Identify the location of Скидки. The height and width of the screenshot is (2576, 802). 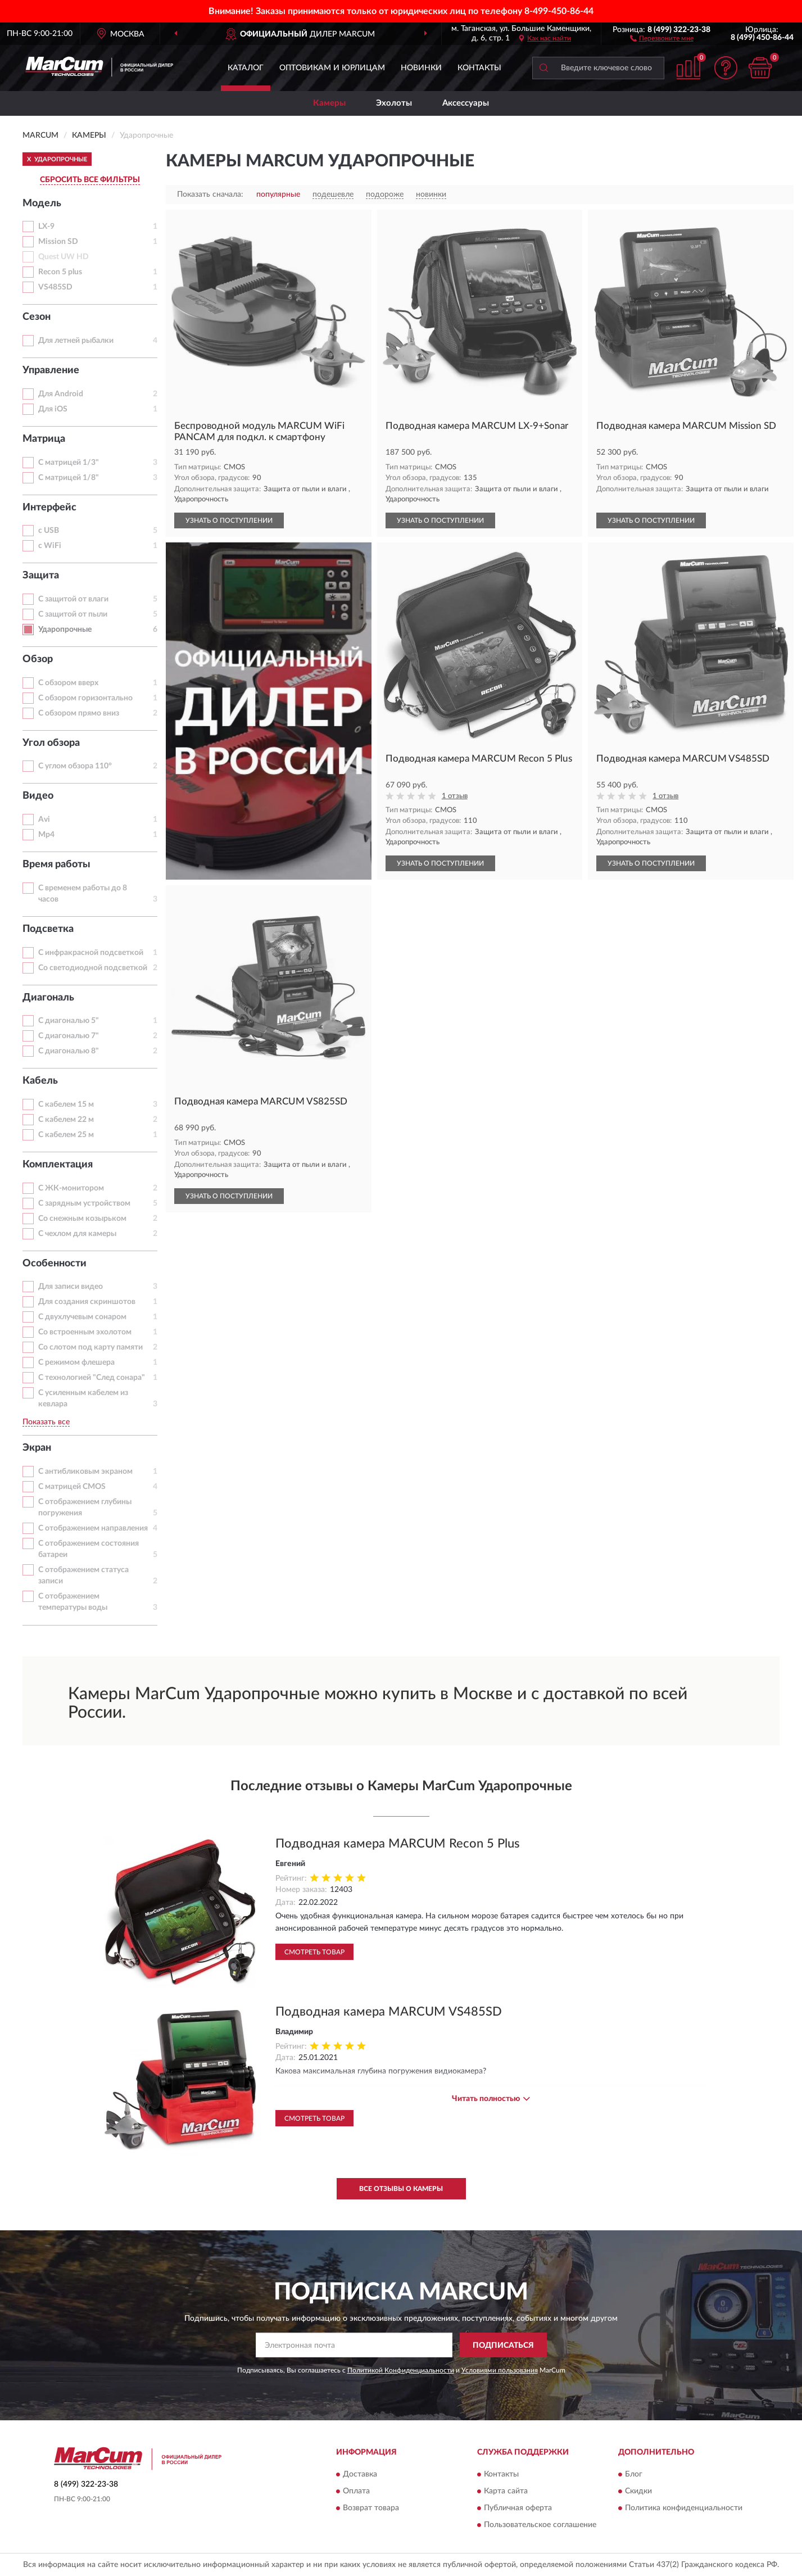
(638, 2491).